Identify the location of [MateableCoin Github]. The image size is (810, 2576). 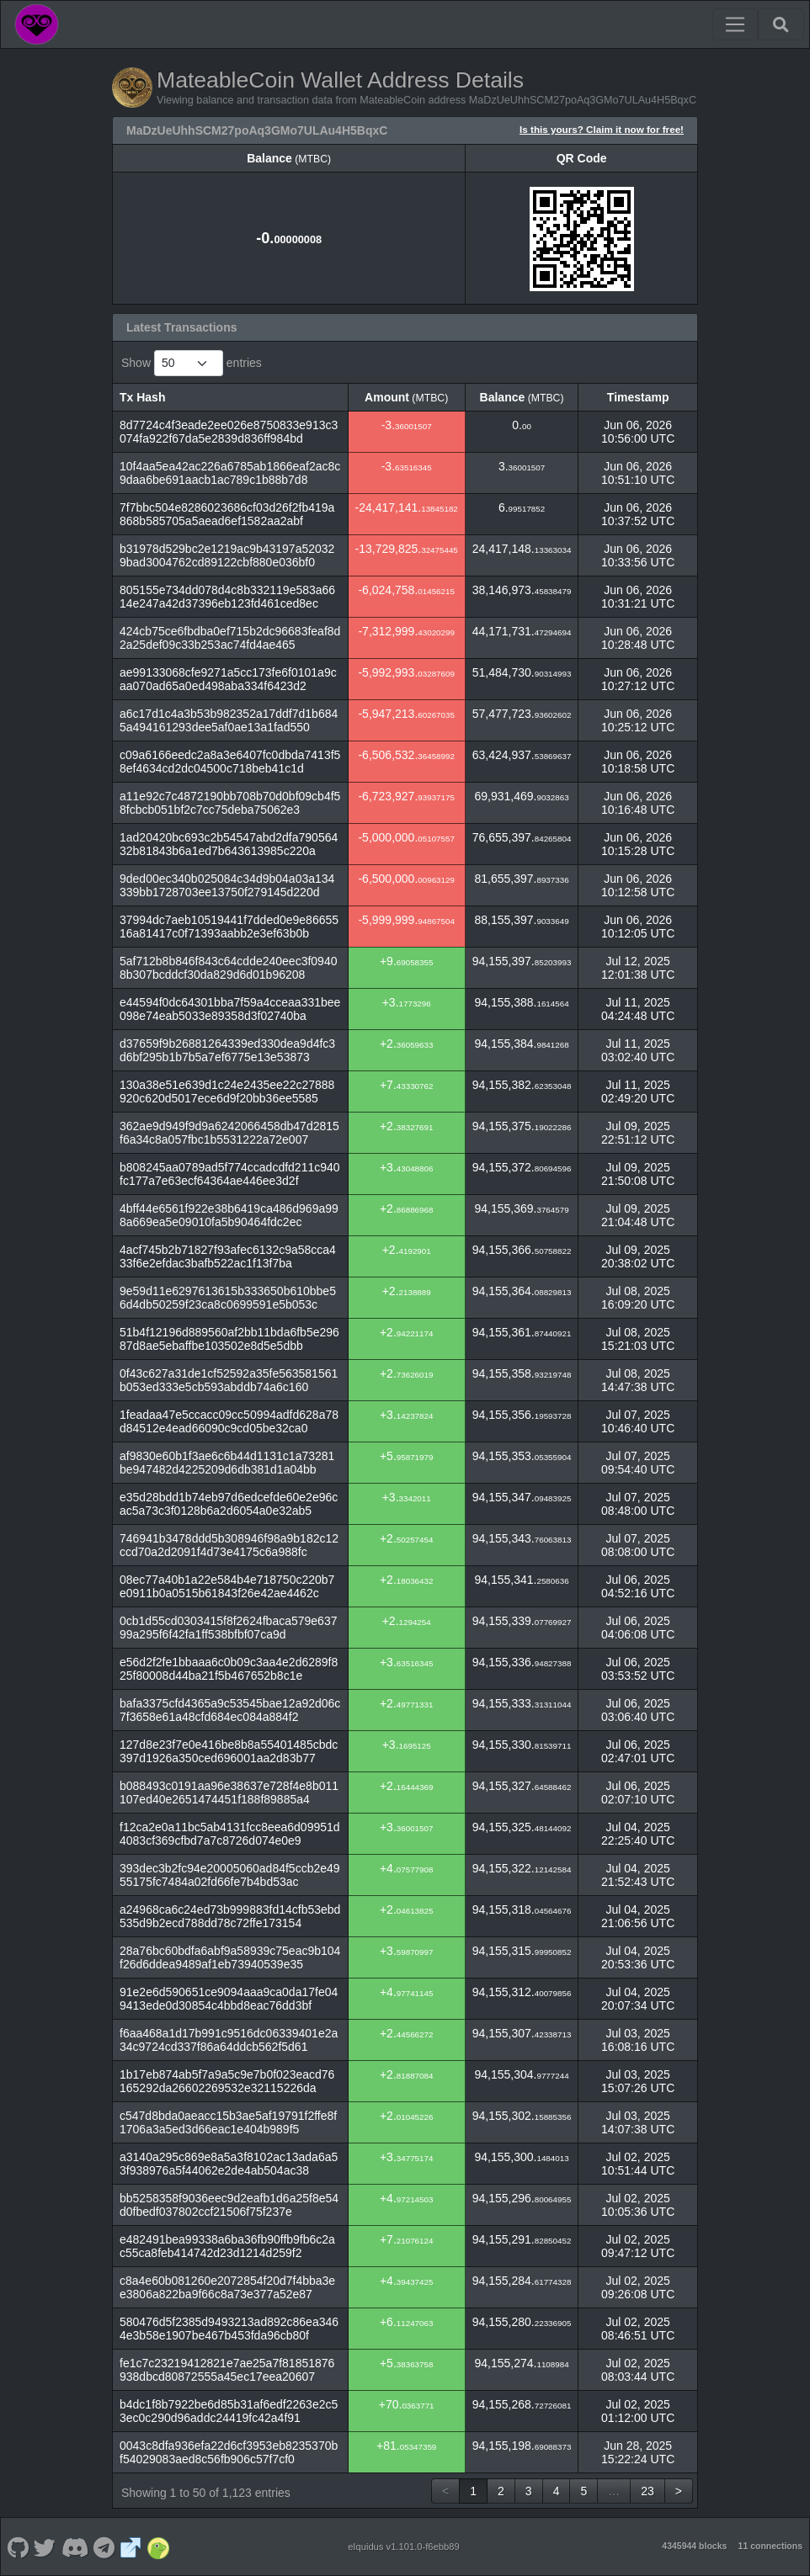
(17, 2546).